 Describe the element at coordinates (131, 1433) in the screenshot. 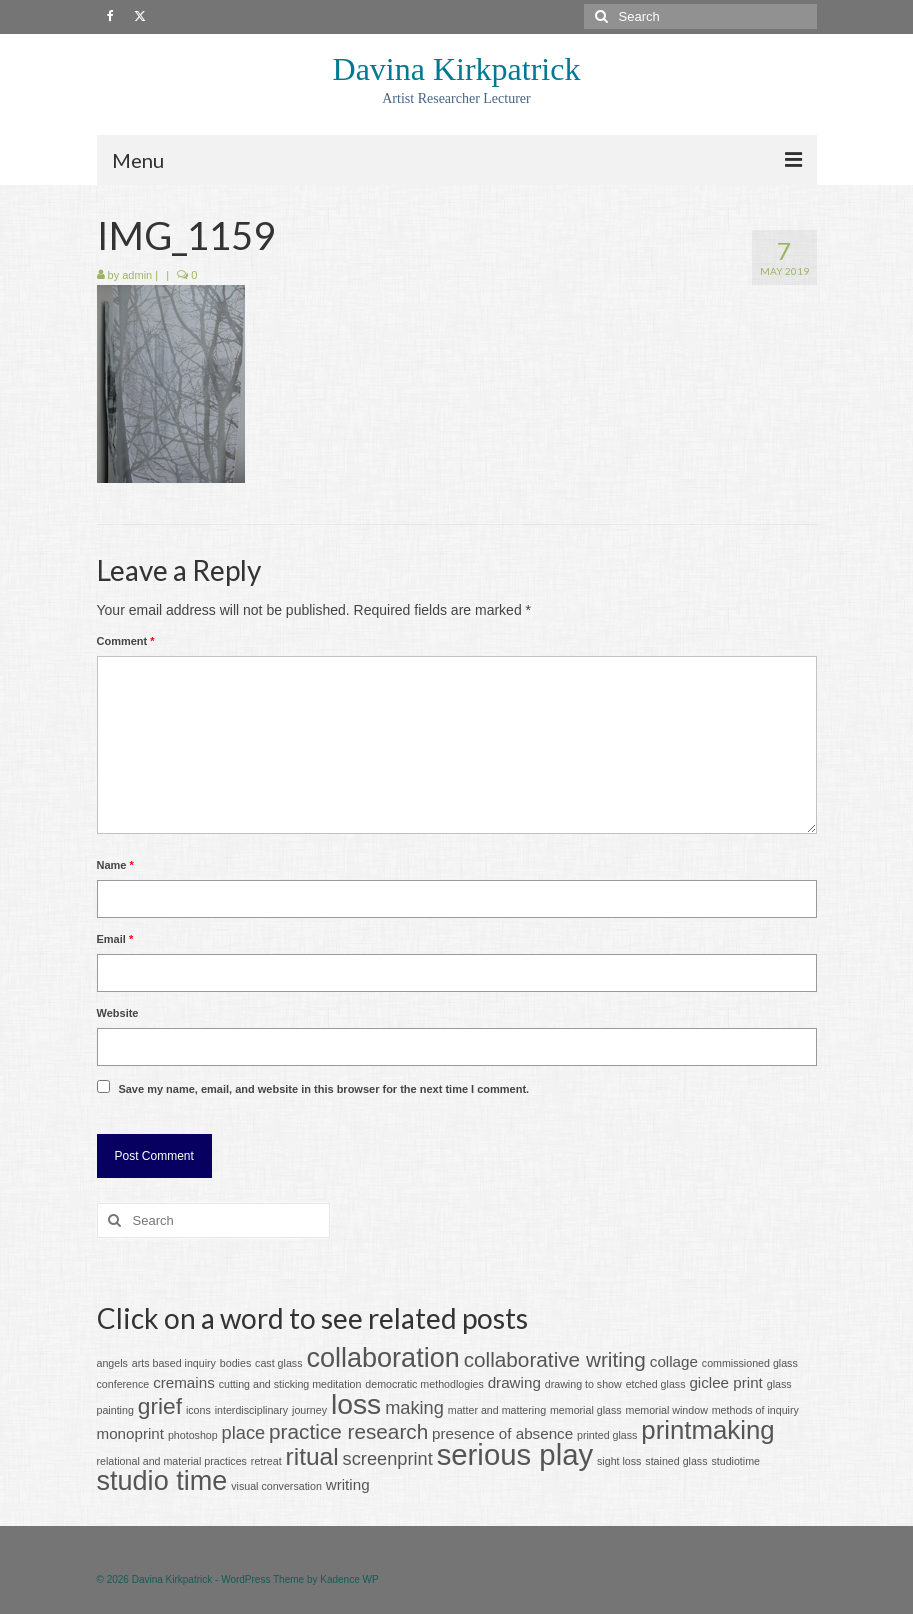

I see `monoprint [monoprint (2 items)]` at that location.